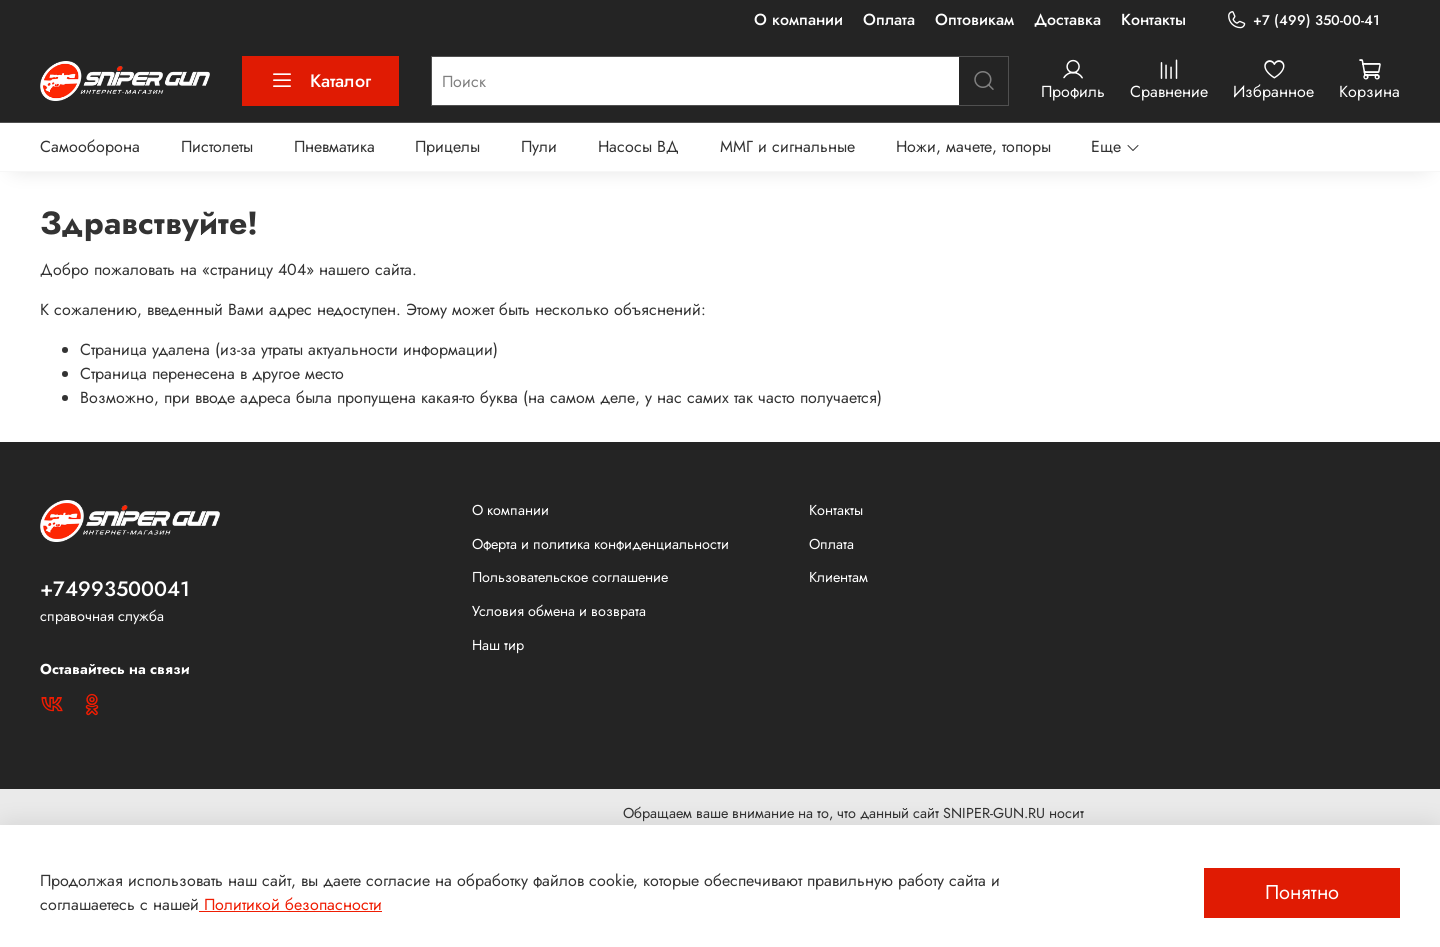 The image size is (1440, 947). I want to click on О компании, so click(798, 19).